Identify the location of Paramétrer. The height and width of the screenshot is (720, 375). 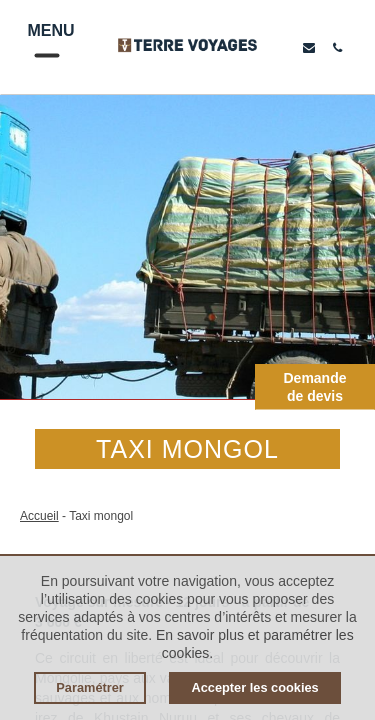
(90, 687).